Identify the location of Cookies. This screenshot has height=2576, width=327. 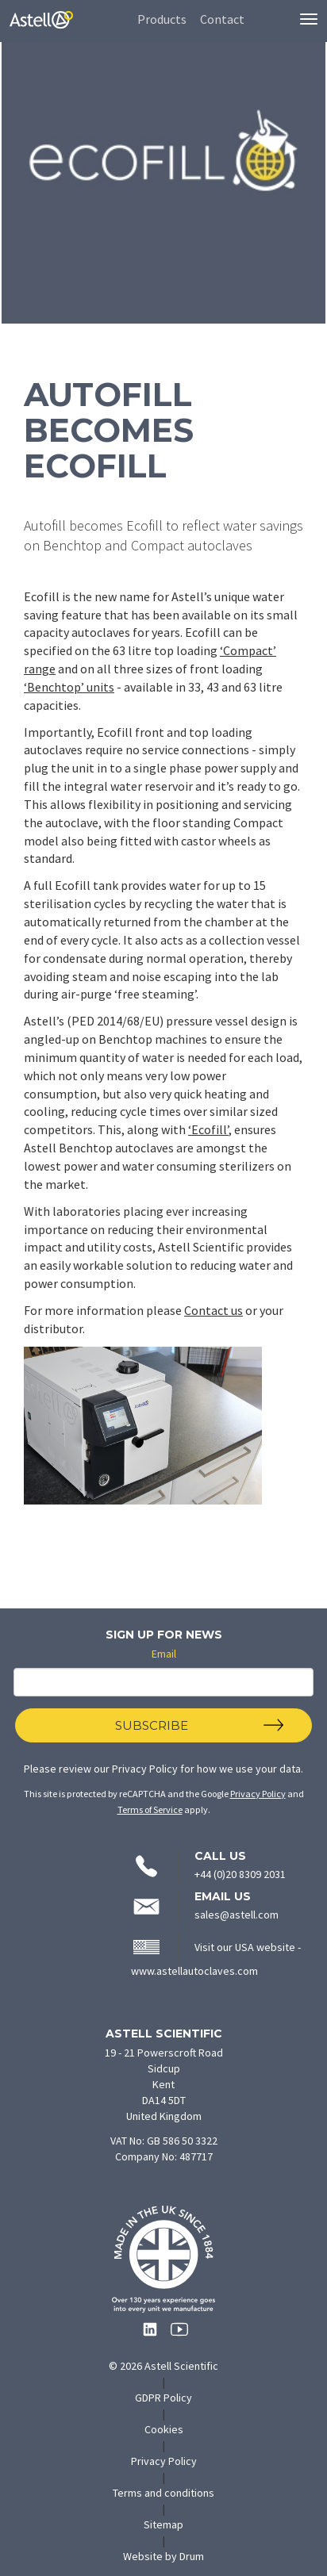
(163, 2429).